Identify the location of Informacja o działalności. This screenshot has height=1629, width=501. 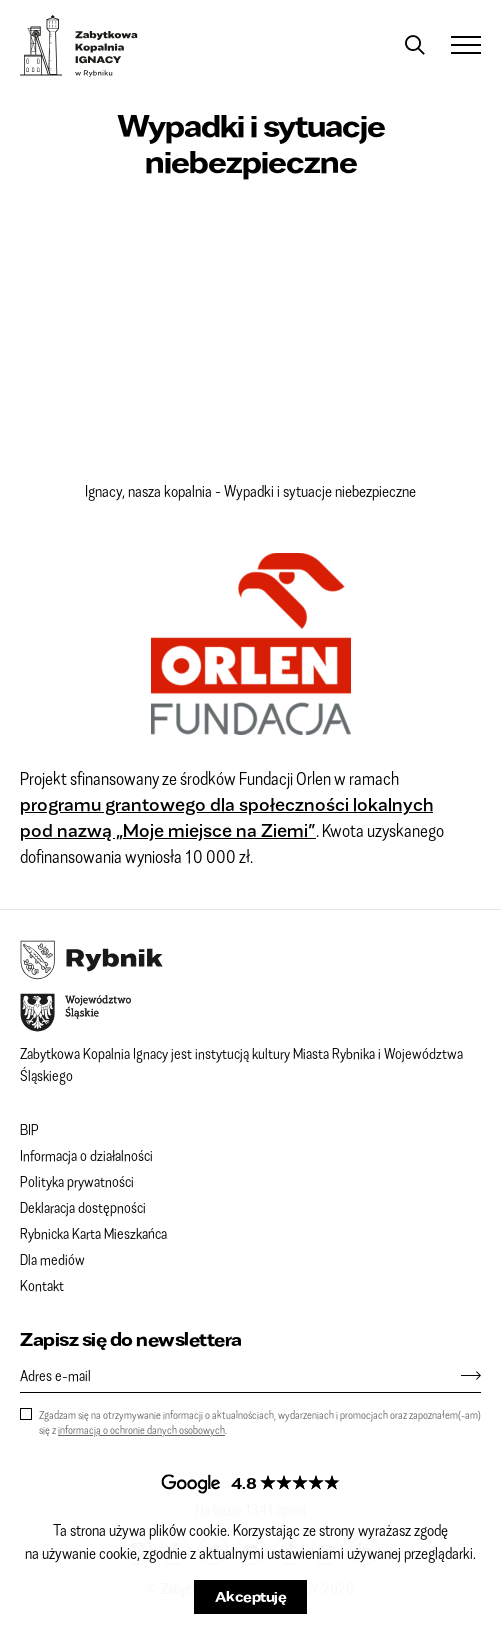
(86, 1155).